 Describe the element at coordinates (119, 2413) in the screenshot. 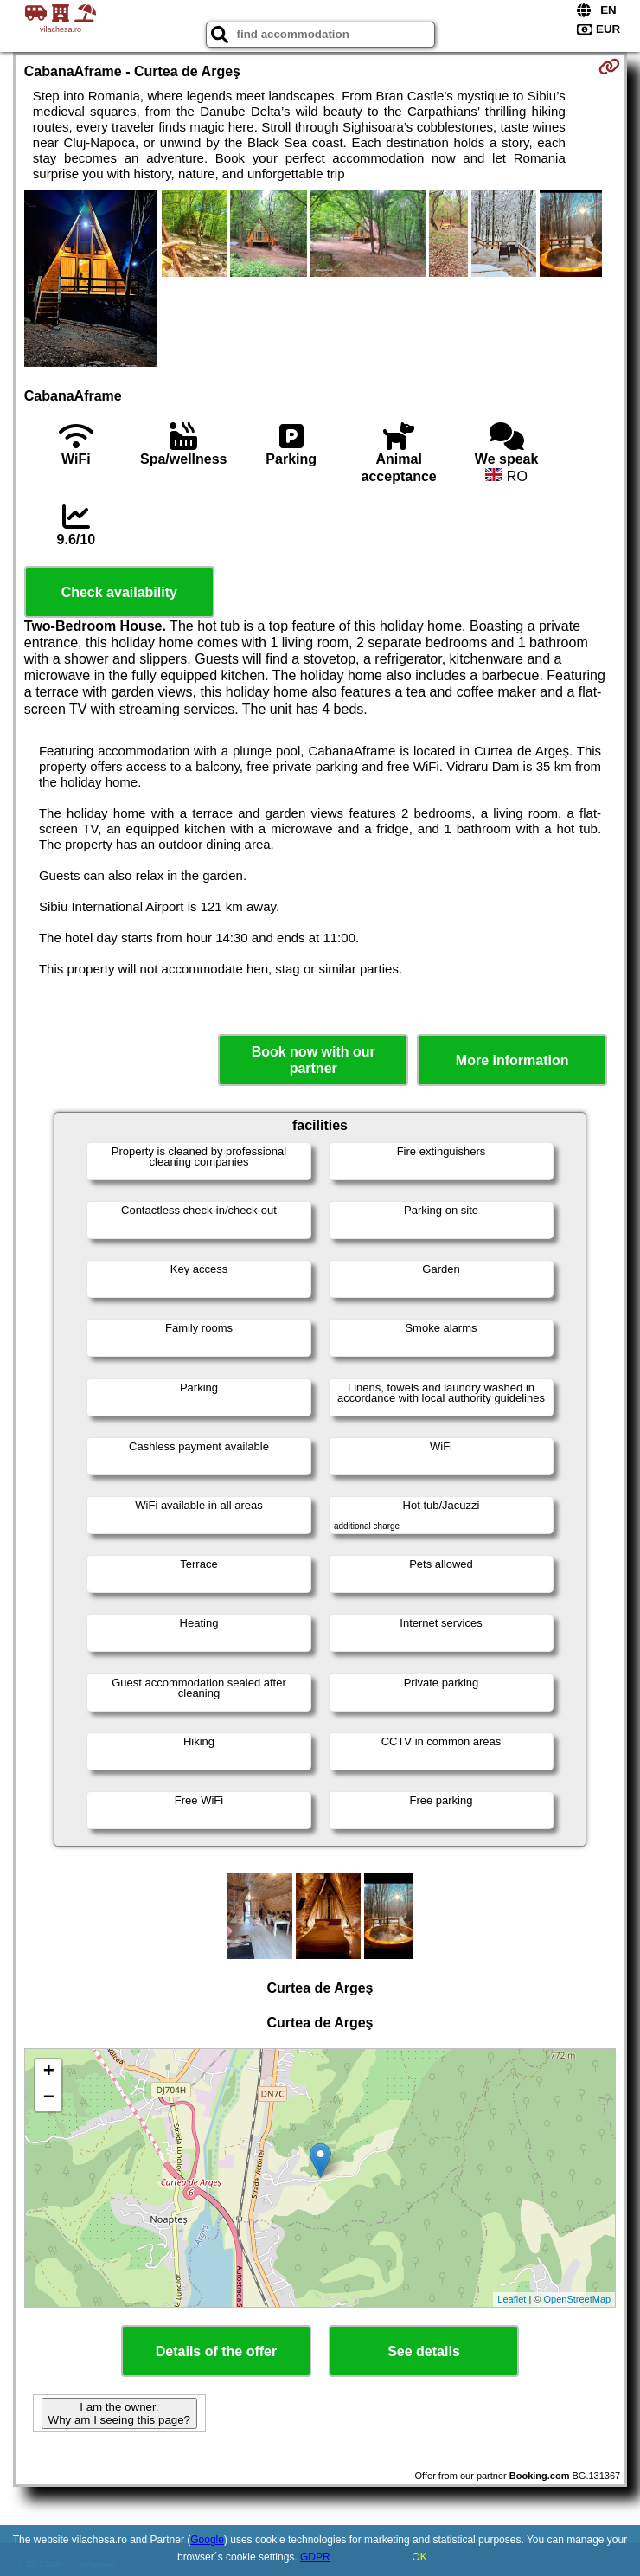

I see `I am the owner. Why am I seeing this page?` at that location.